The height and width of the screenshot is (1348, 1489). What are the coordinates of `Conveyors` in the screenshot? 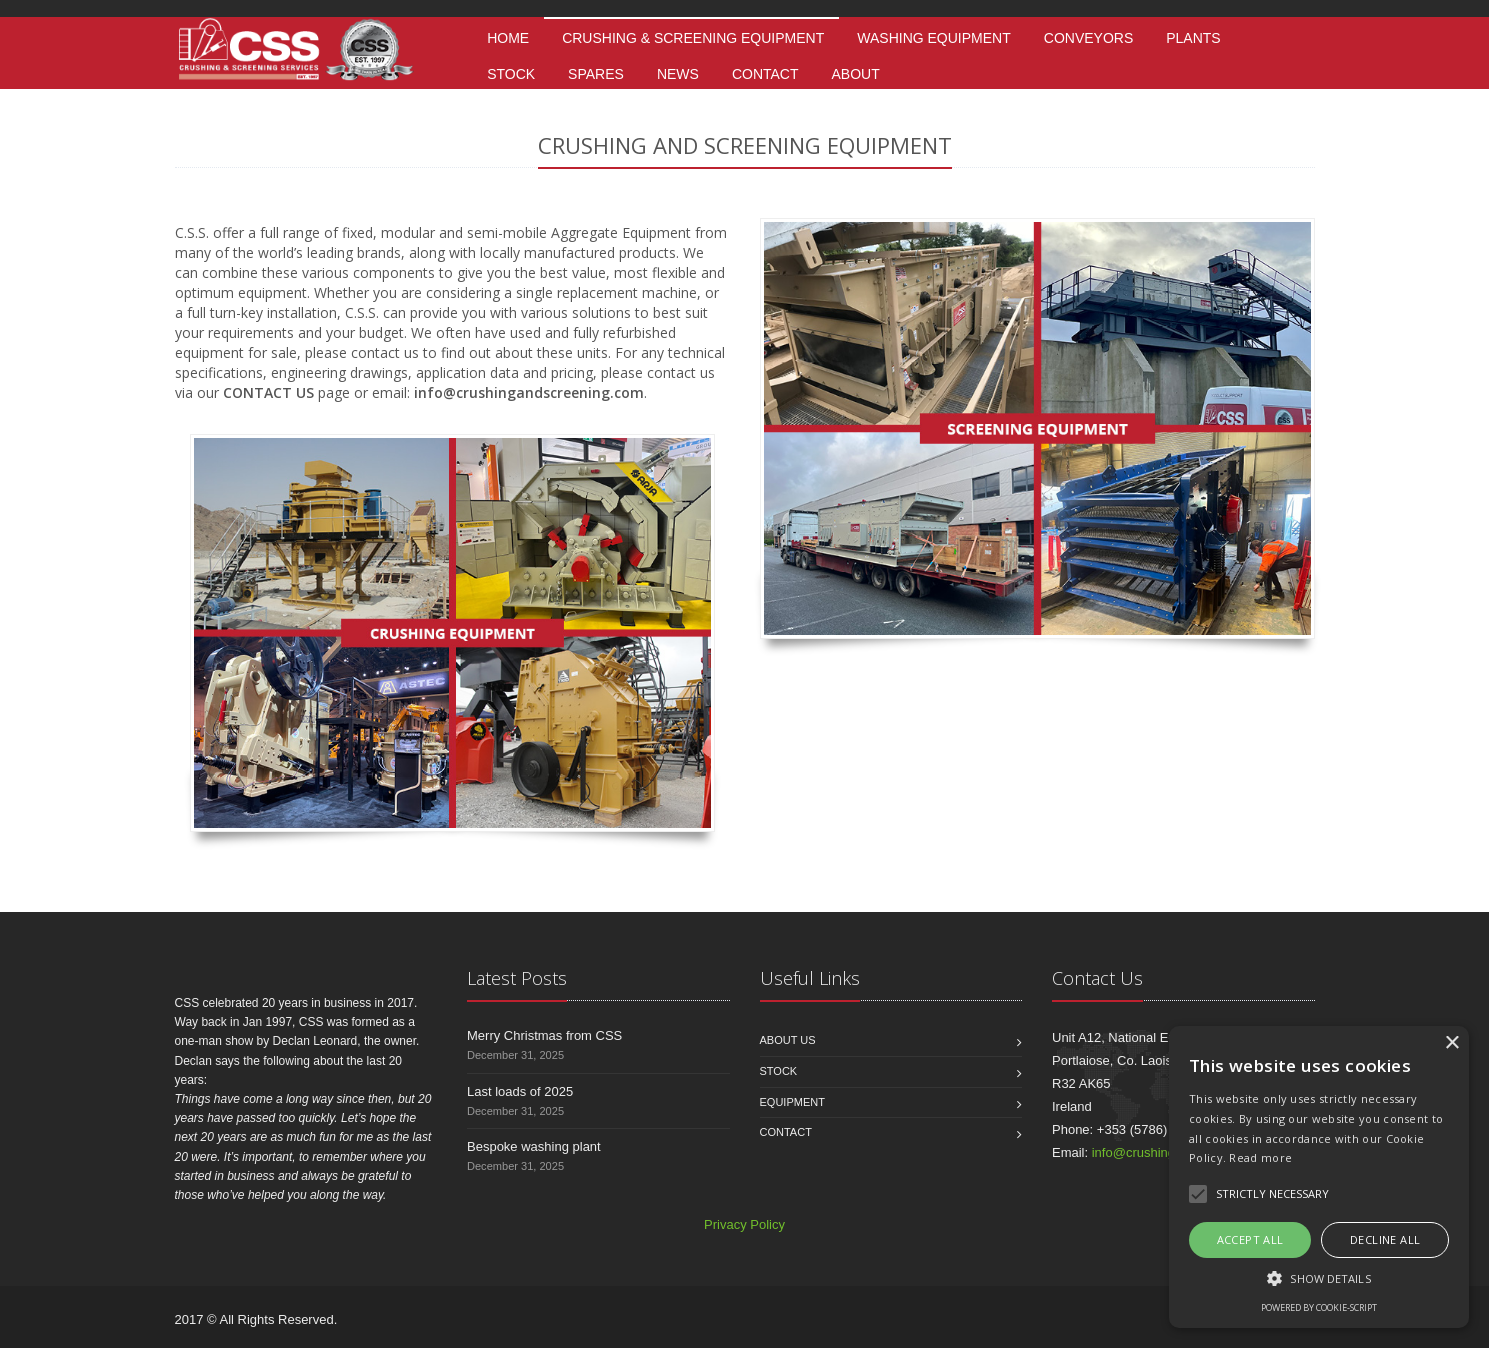 It's located at (1088, 38).